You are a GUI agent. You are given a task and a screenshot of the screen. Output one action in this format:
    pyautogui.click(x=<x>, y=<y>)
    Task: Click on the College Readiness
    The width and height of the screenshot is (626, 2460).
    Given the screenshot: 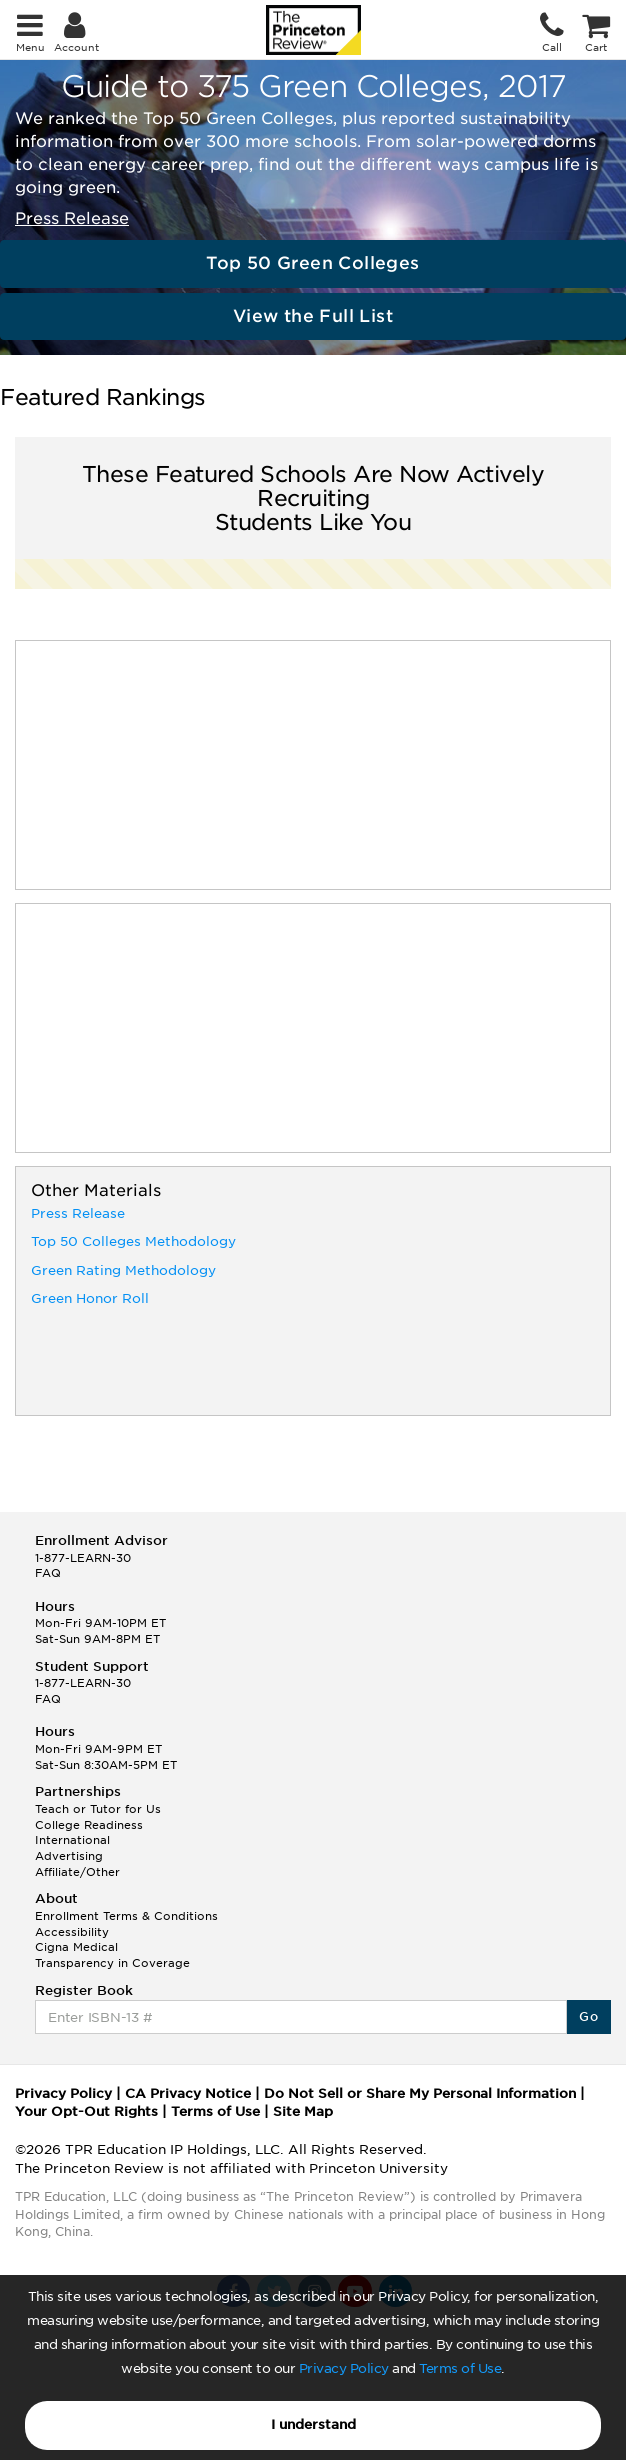 What is the action you would take?
    pyautogui.click(x=89, y=1825)
    